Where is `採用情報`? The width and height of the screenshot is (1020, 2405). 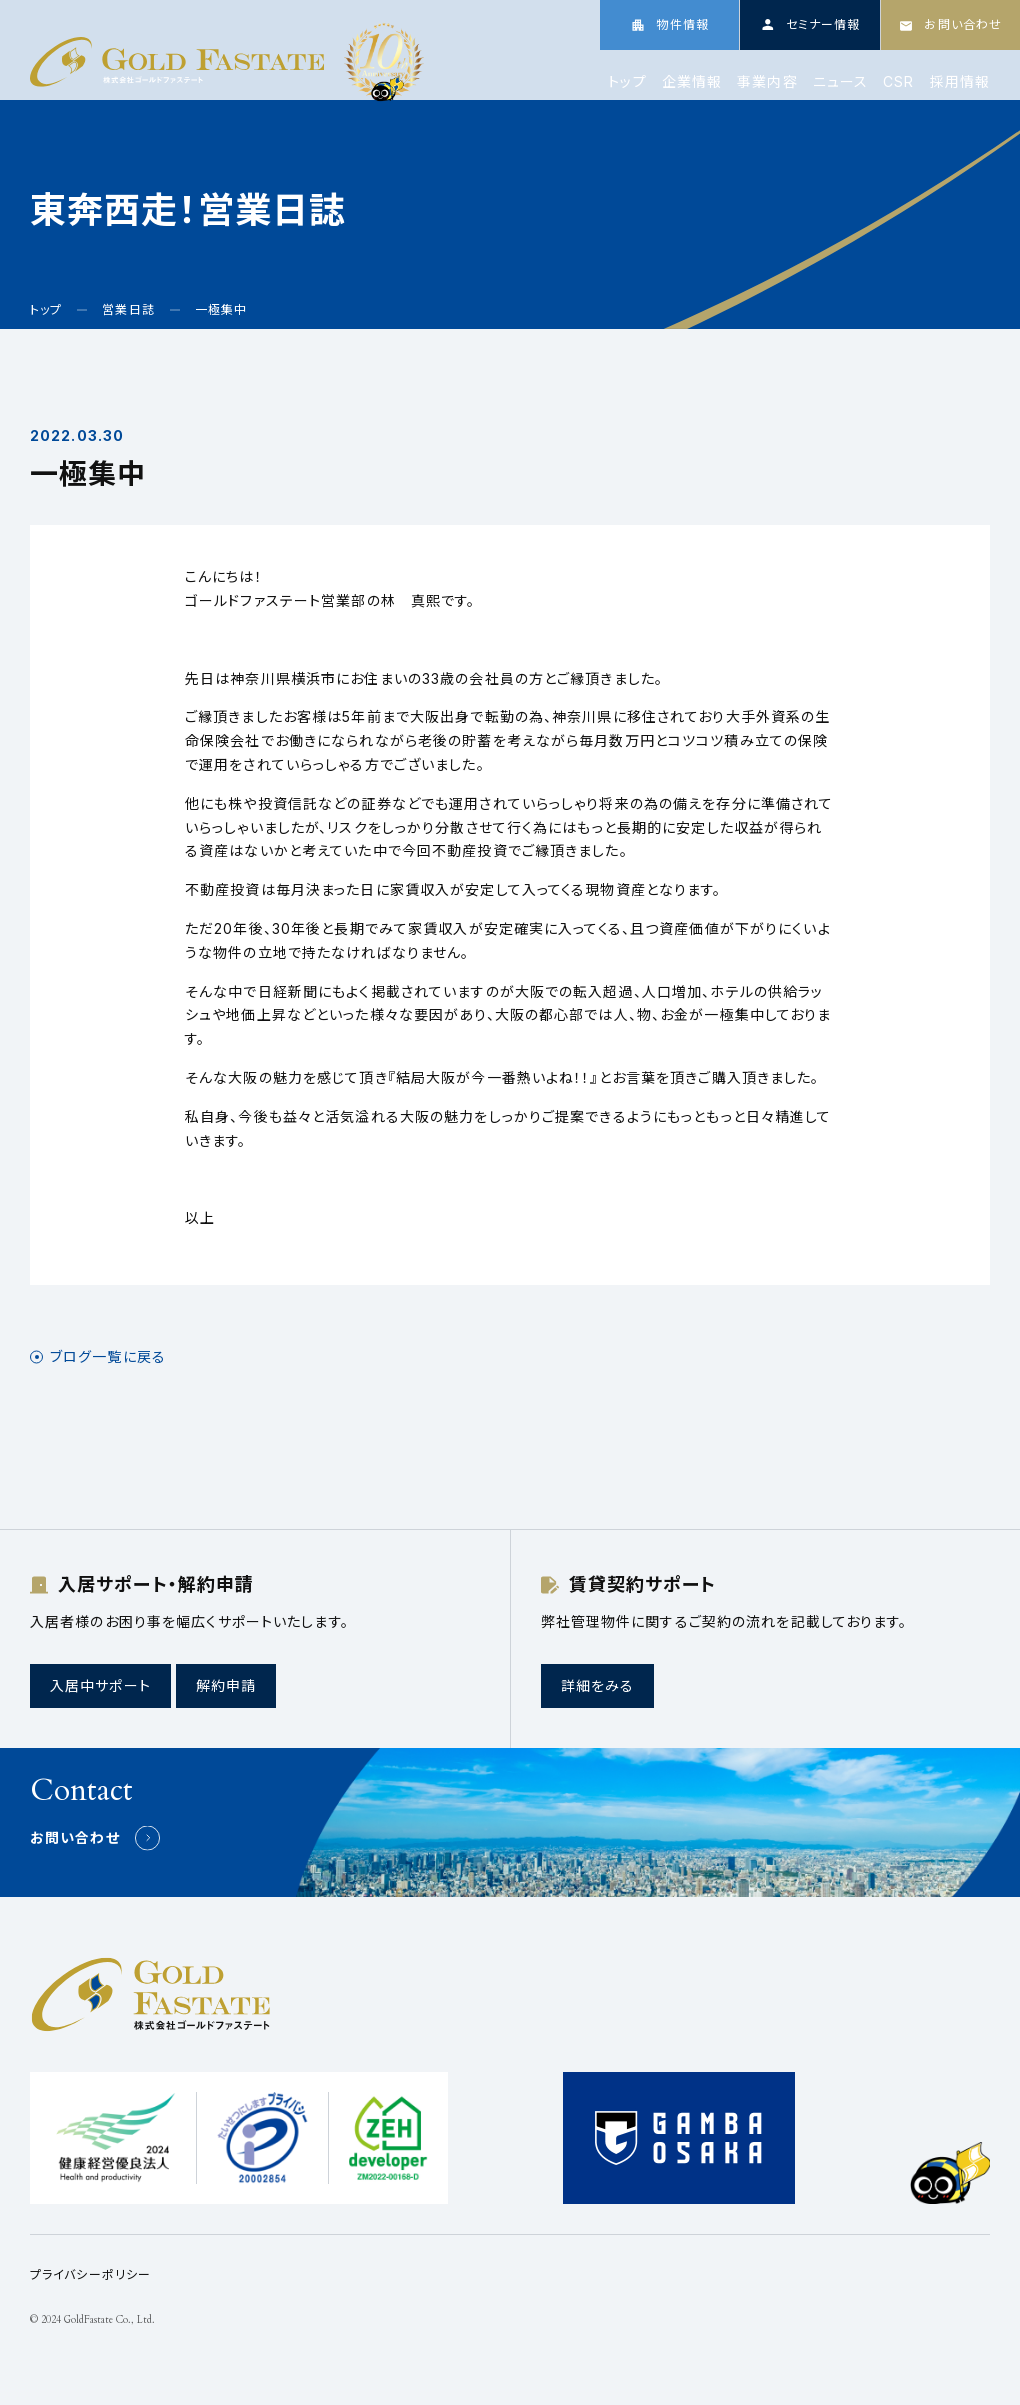 採用情報 is located at coordinates (960, 82).